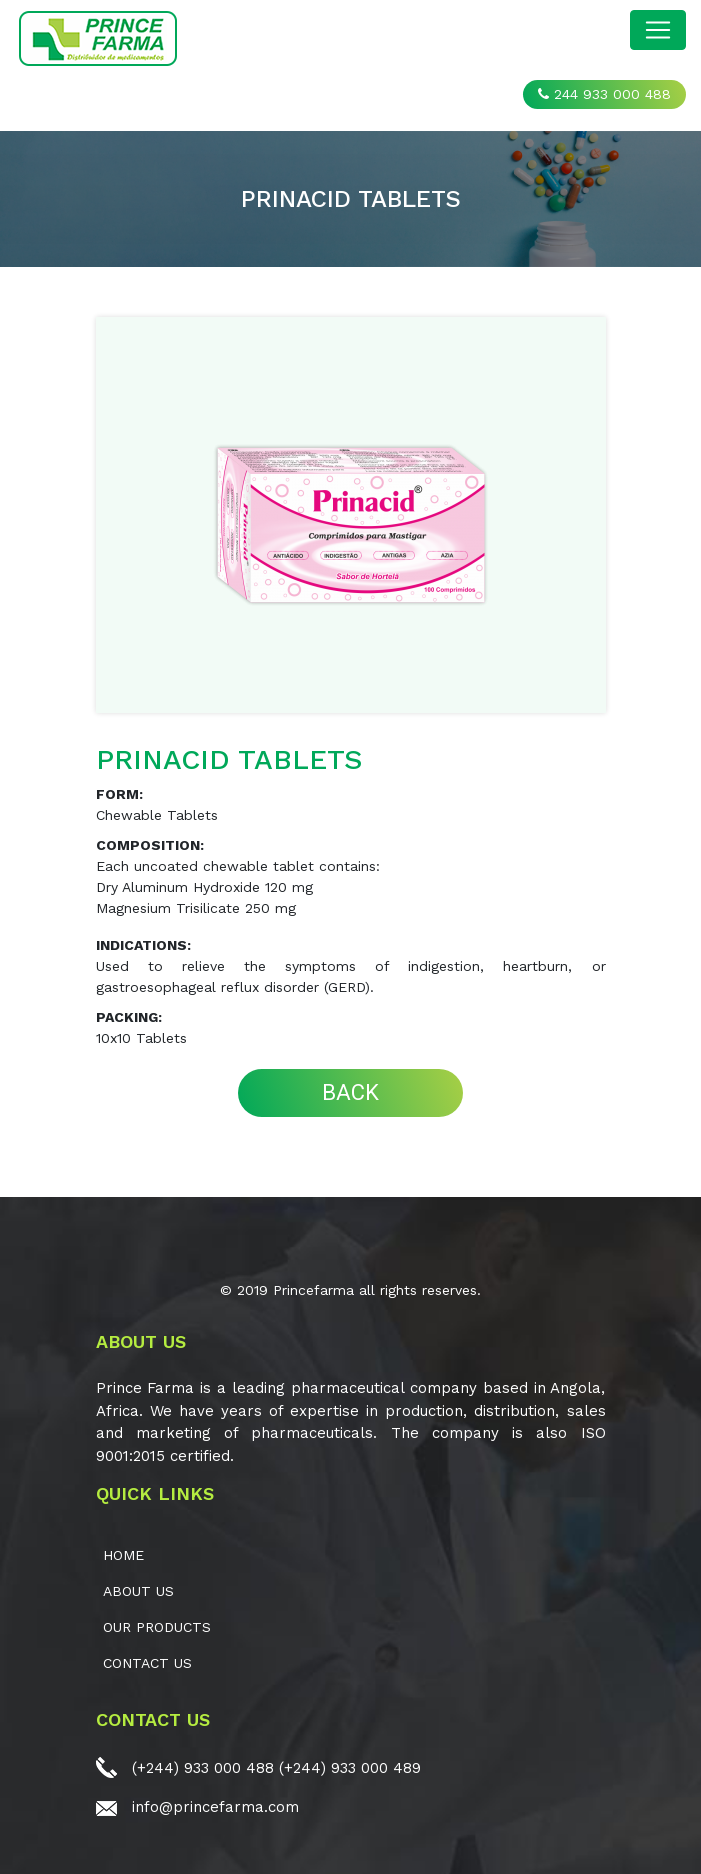  Describe the element at coordinates (604, 94) in the screenshot. I see `244 933 000 488` at that location.